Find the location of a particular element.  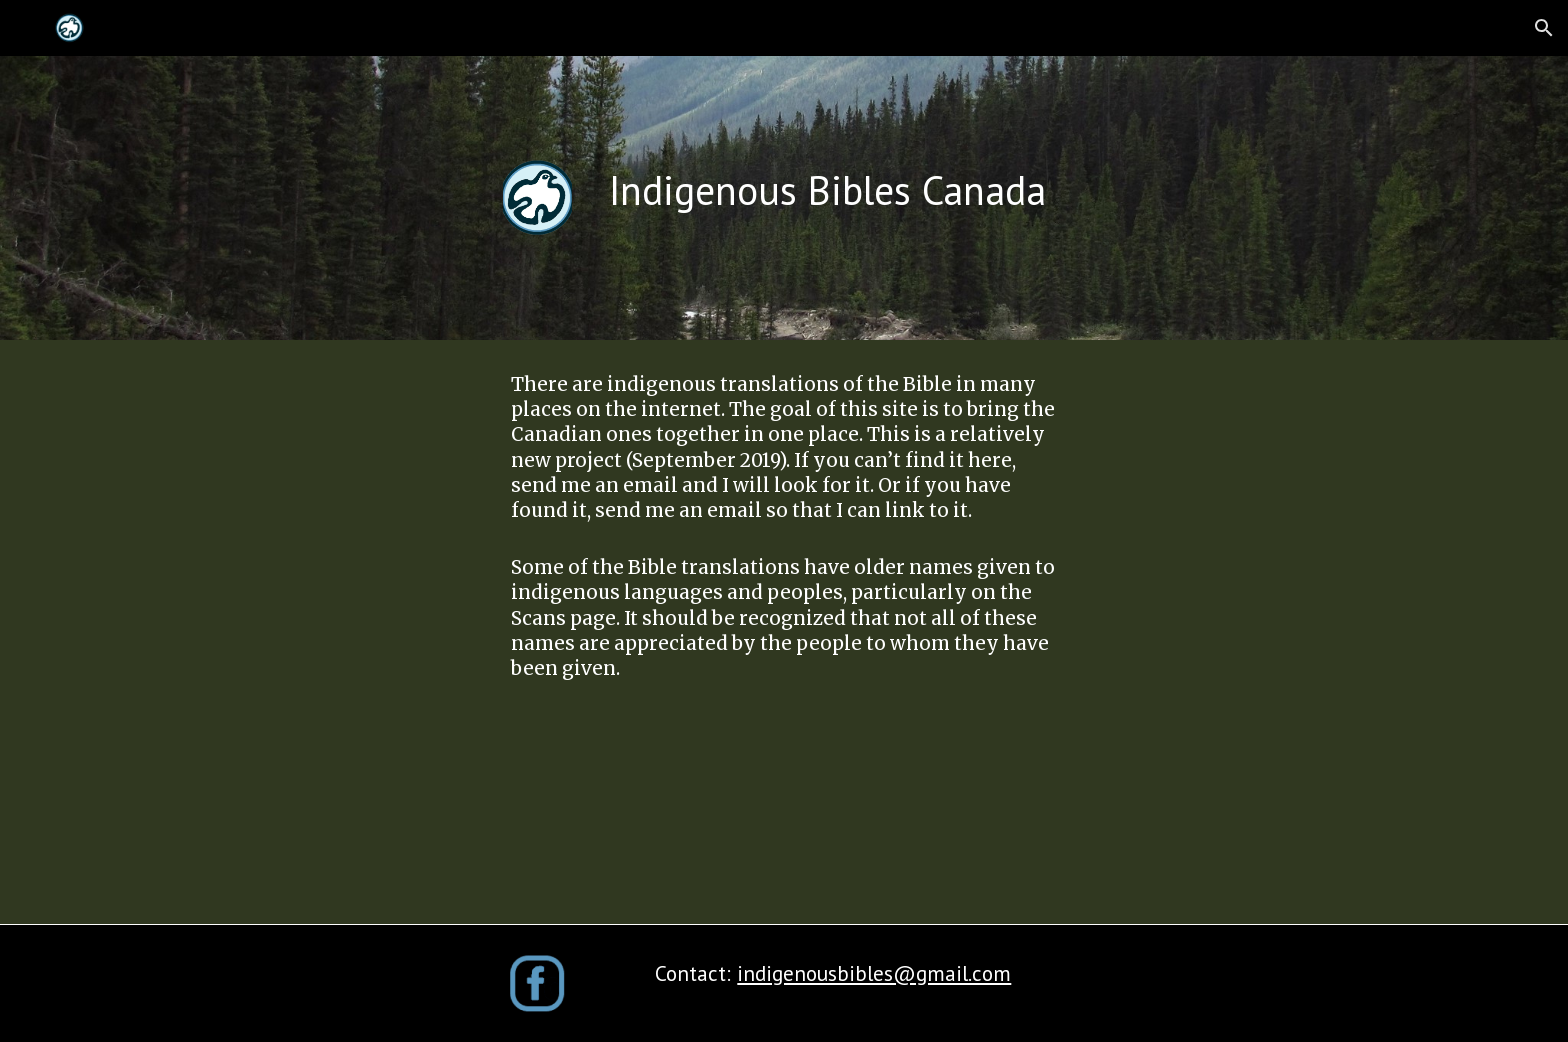

[main] is located at coordinates (882, 190).